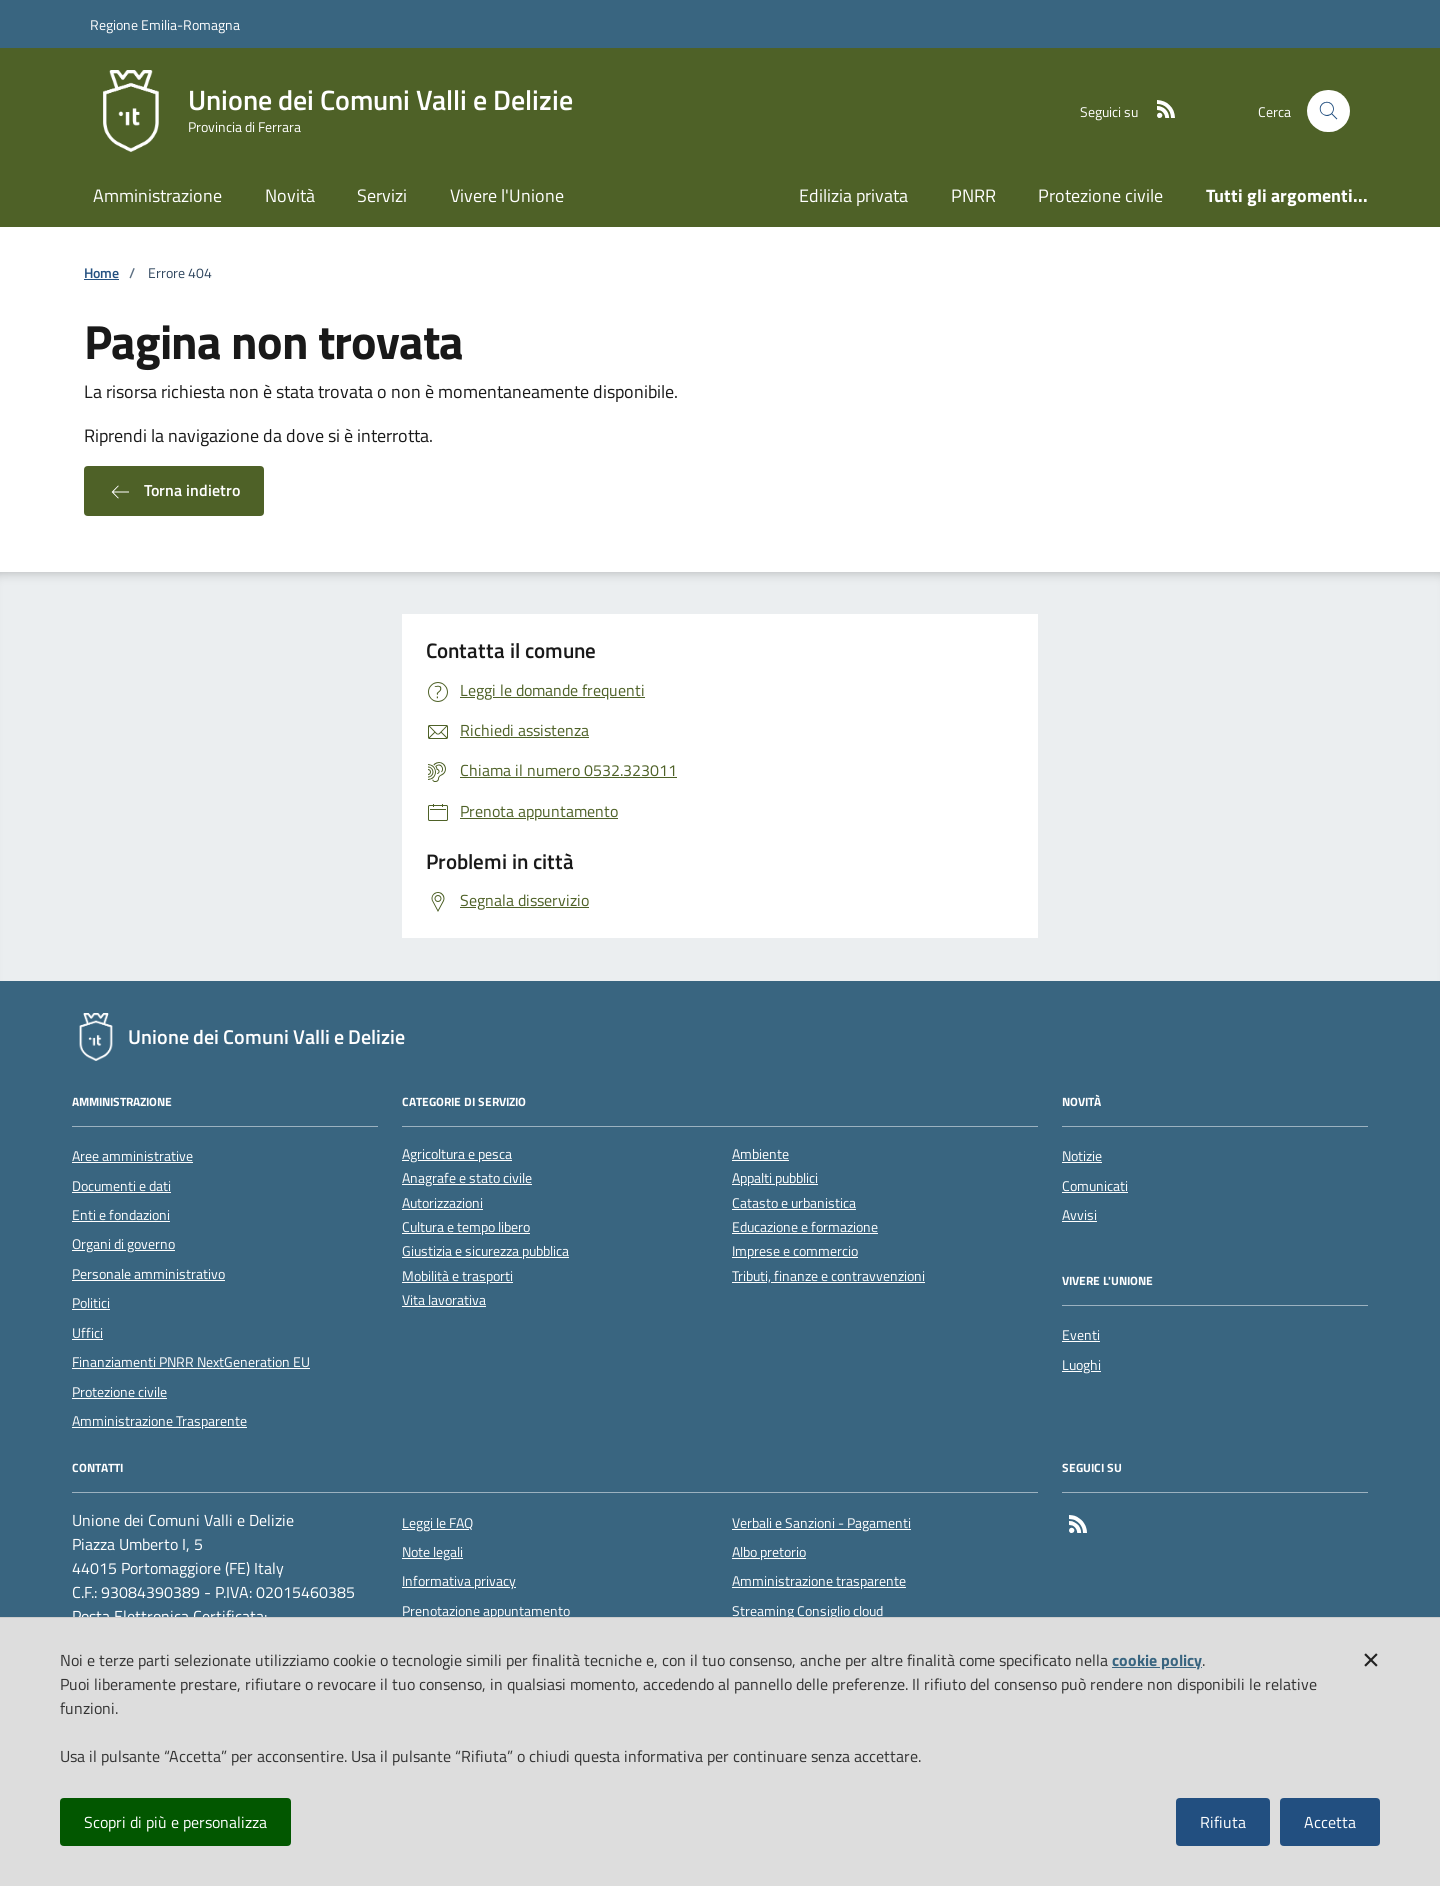 The image size is (1440, 1886). What do you see at coordinates (807, 1611) in the screenshot?
I see `Streaming Consiglio cloud` at bounding box center [807, 1611].